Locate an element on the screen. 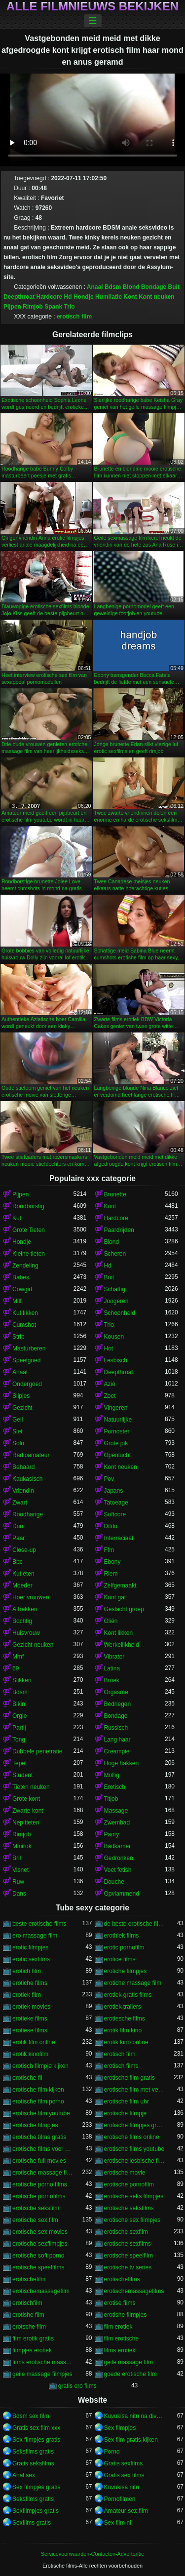 This screenshot has width=185, height=2576. erotische film youtube is located at coordinates (41, 2113).